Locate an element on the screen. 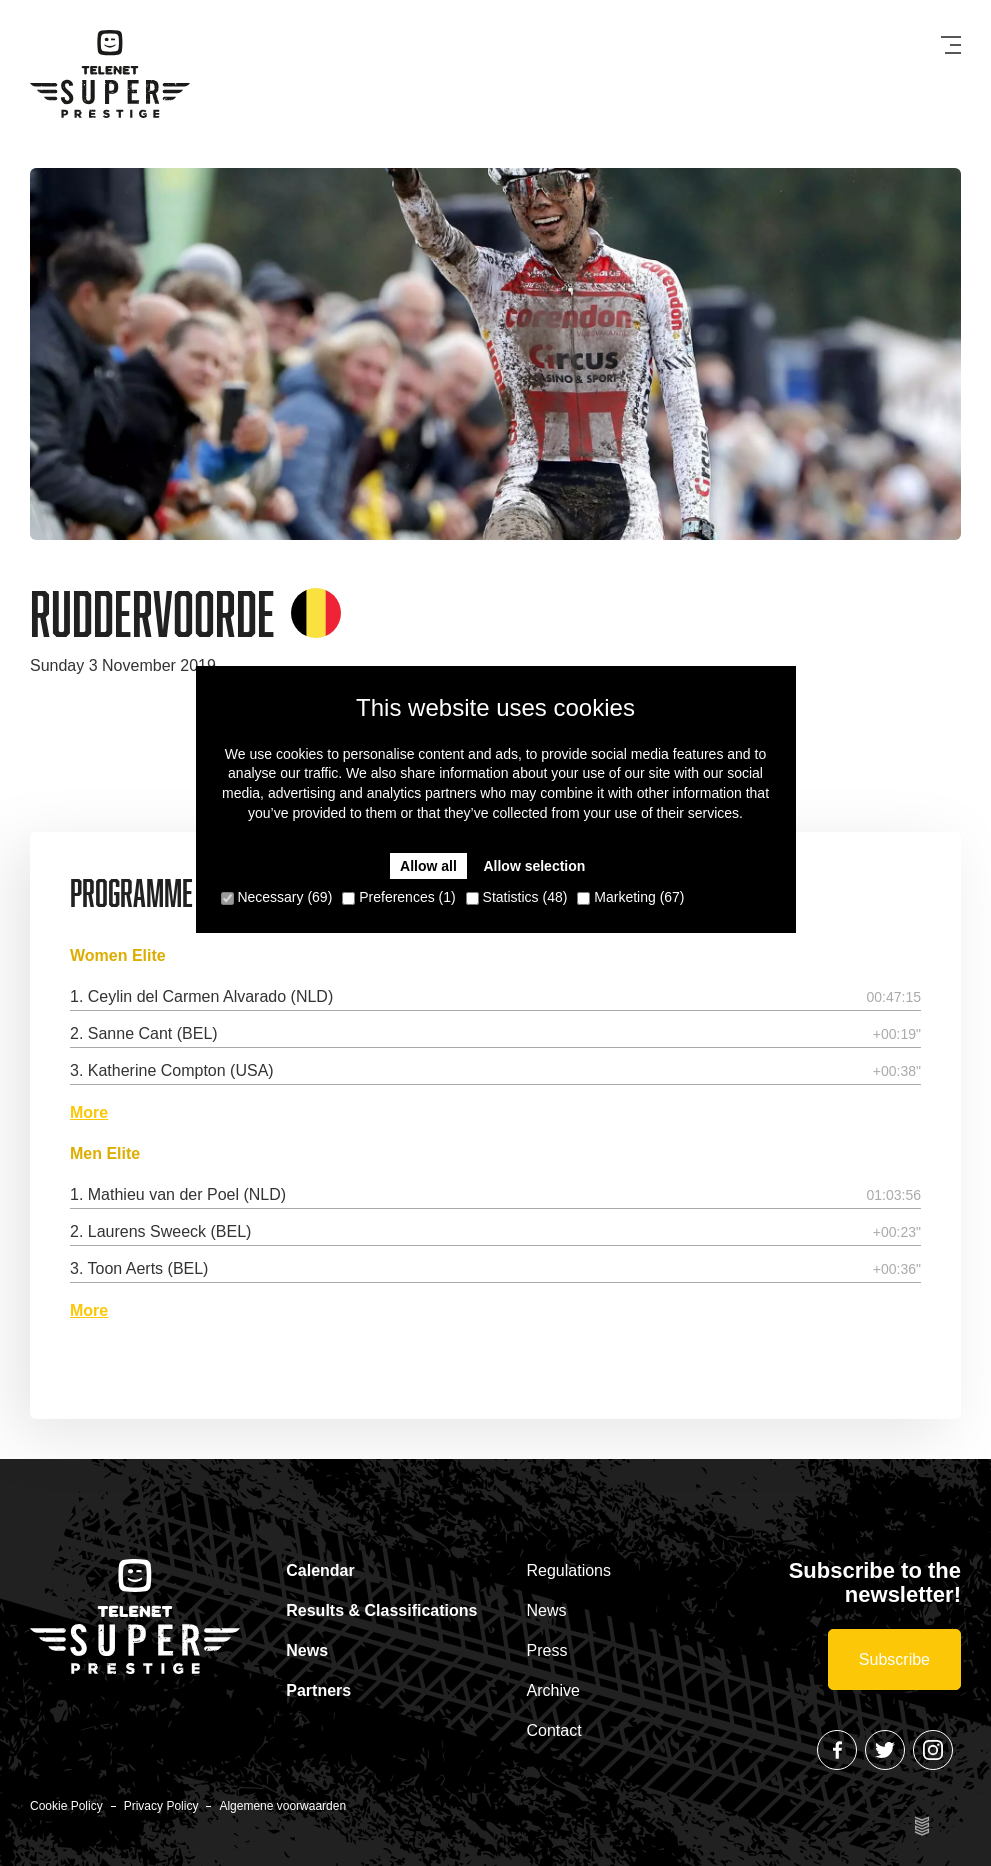 This screenshot has width=991, height=1866. Allow all is located at coordinates (428, 866).